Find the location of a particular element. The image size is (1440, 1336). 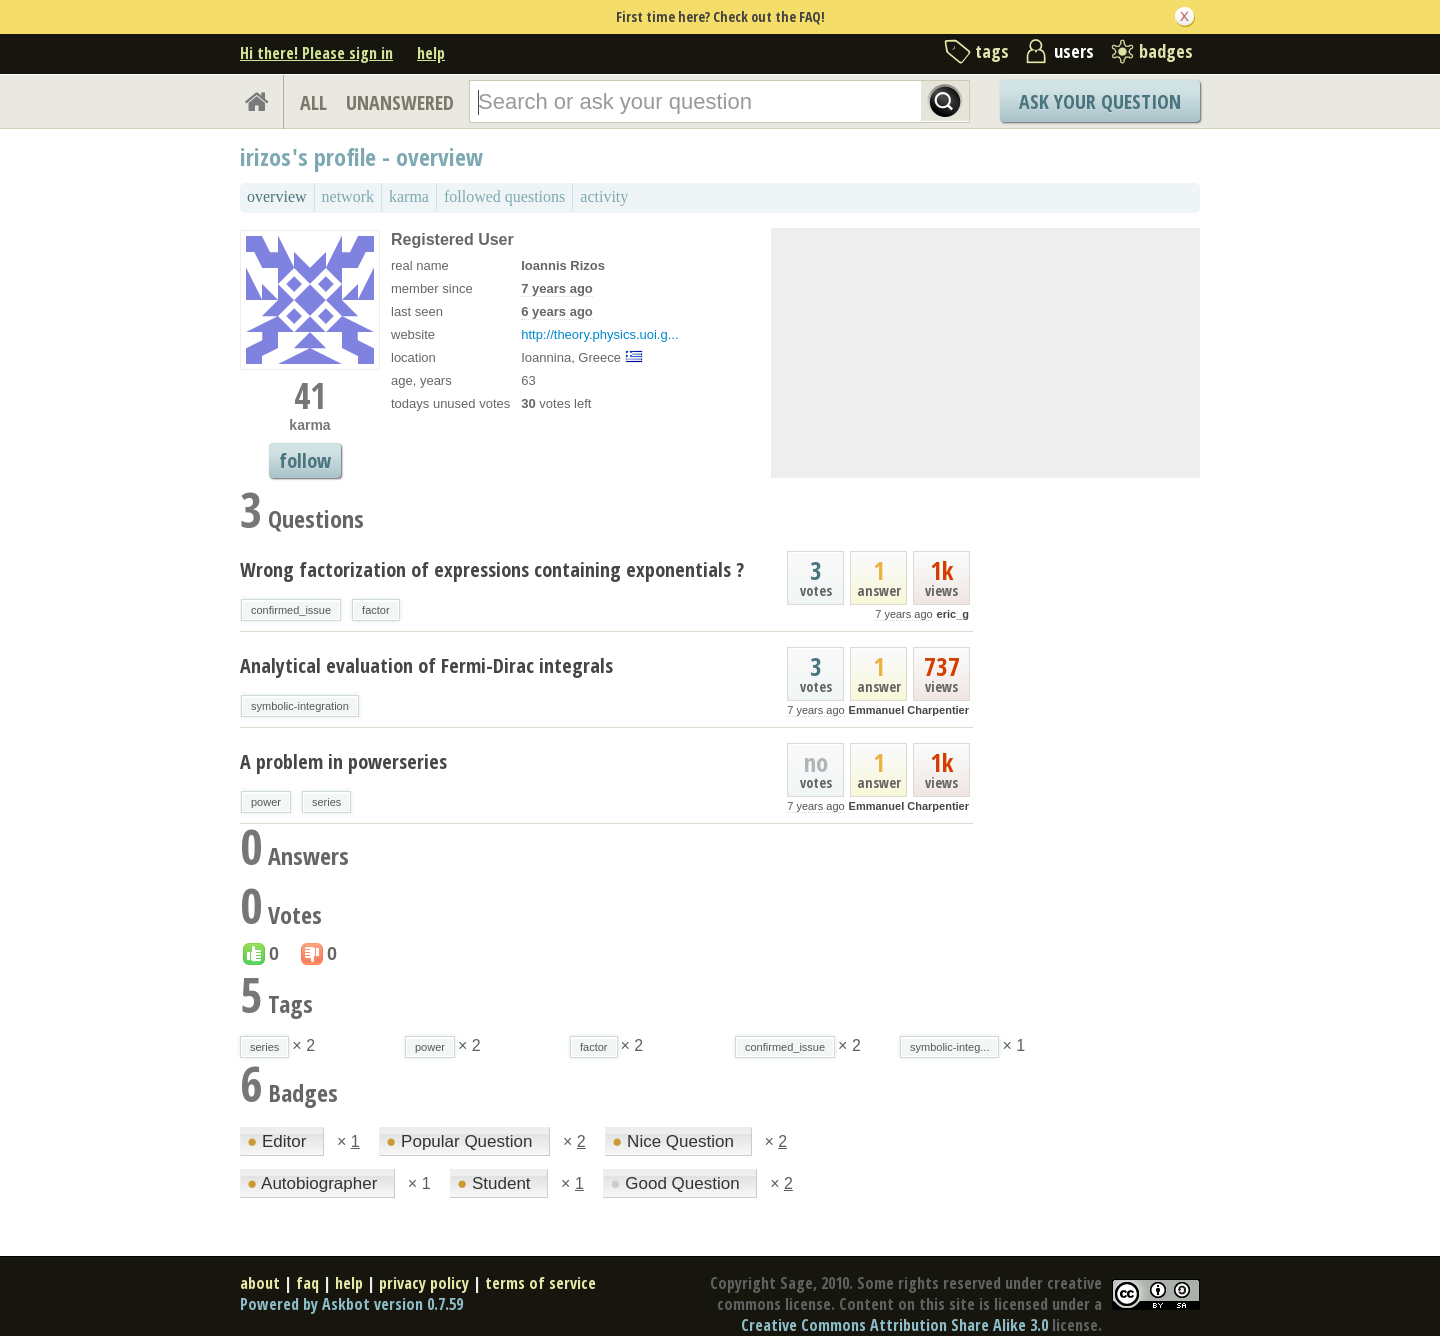

about is located at coordinates (260, 1283).